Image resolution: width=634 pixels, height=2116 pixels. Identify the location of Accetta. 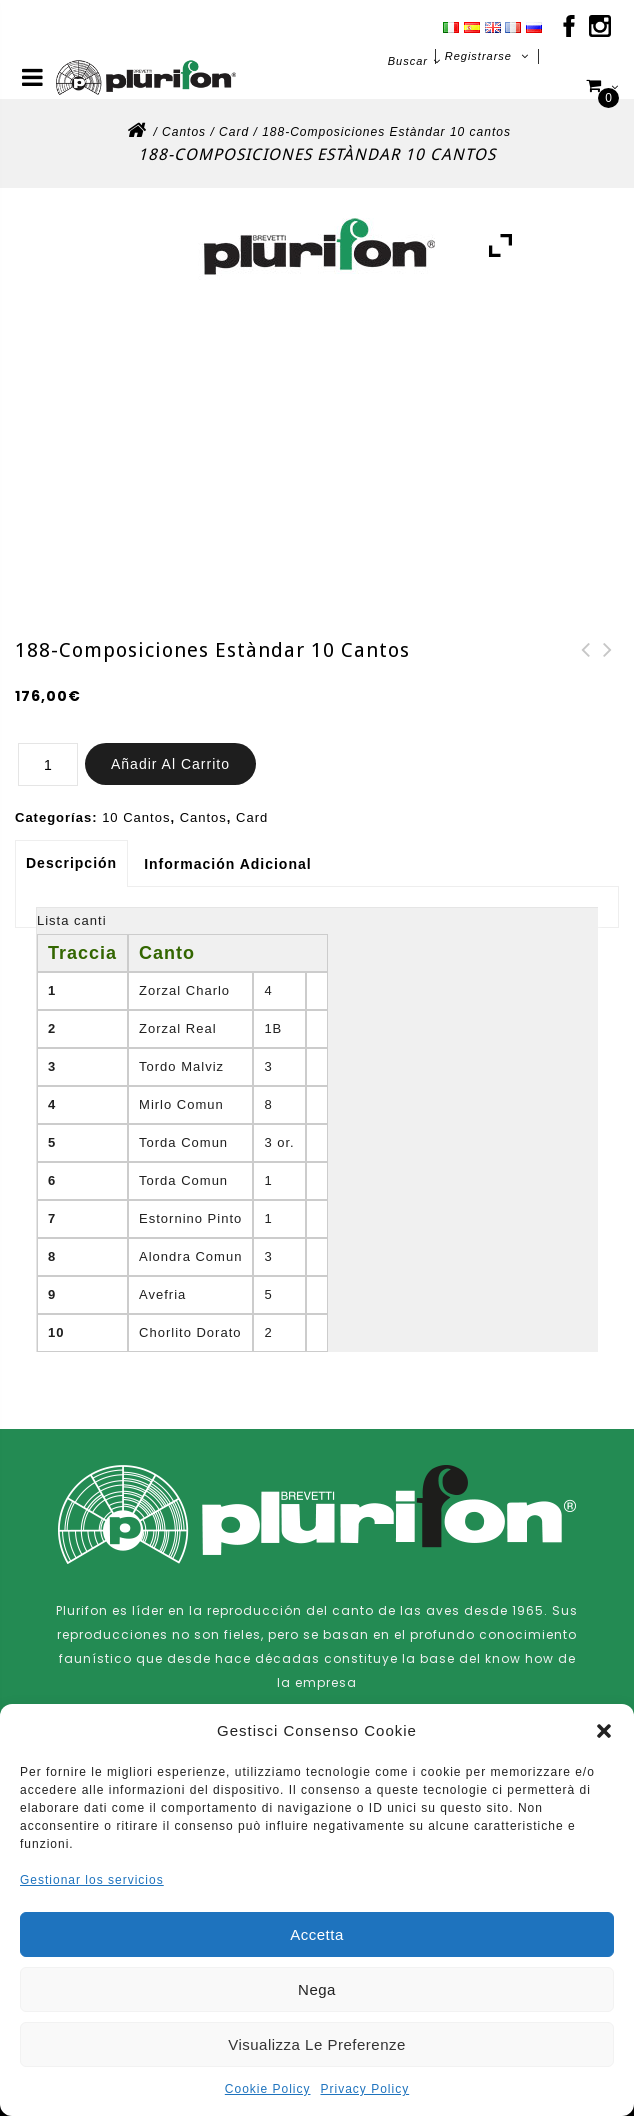
(317, 1934).